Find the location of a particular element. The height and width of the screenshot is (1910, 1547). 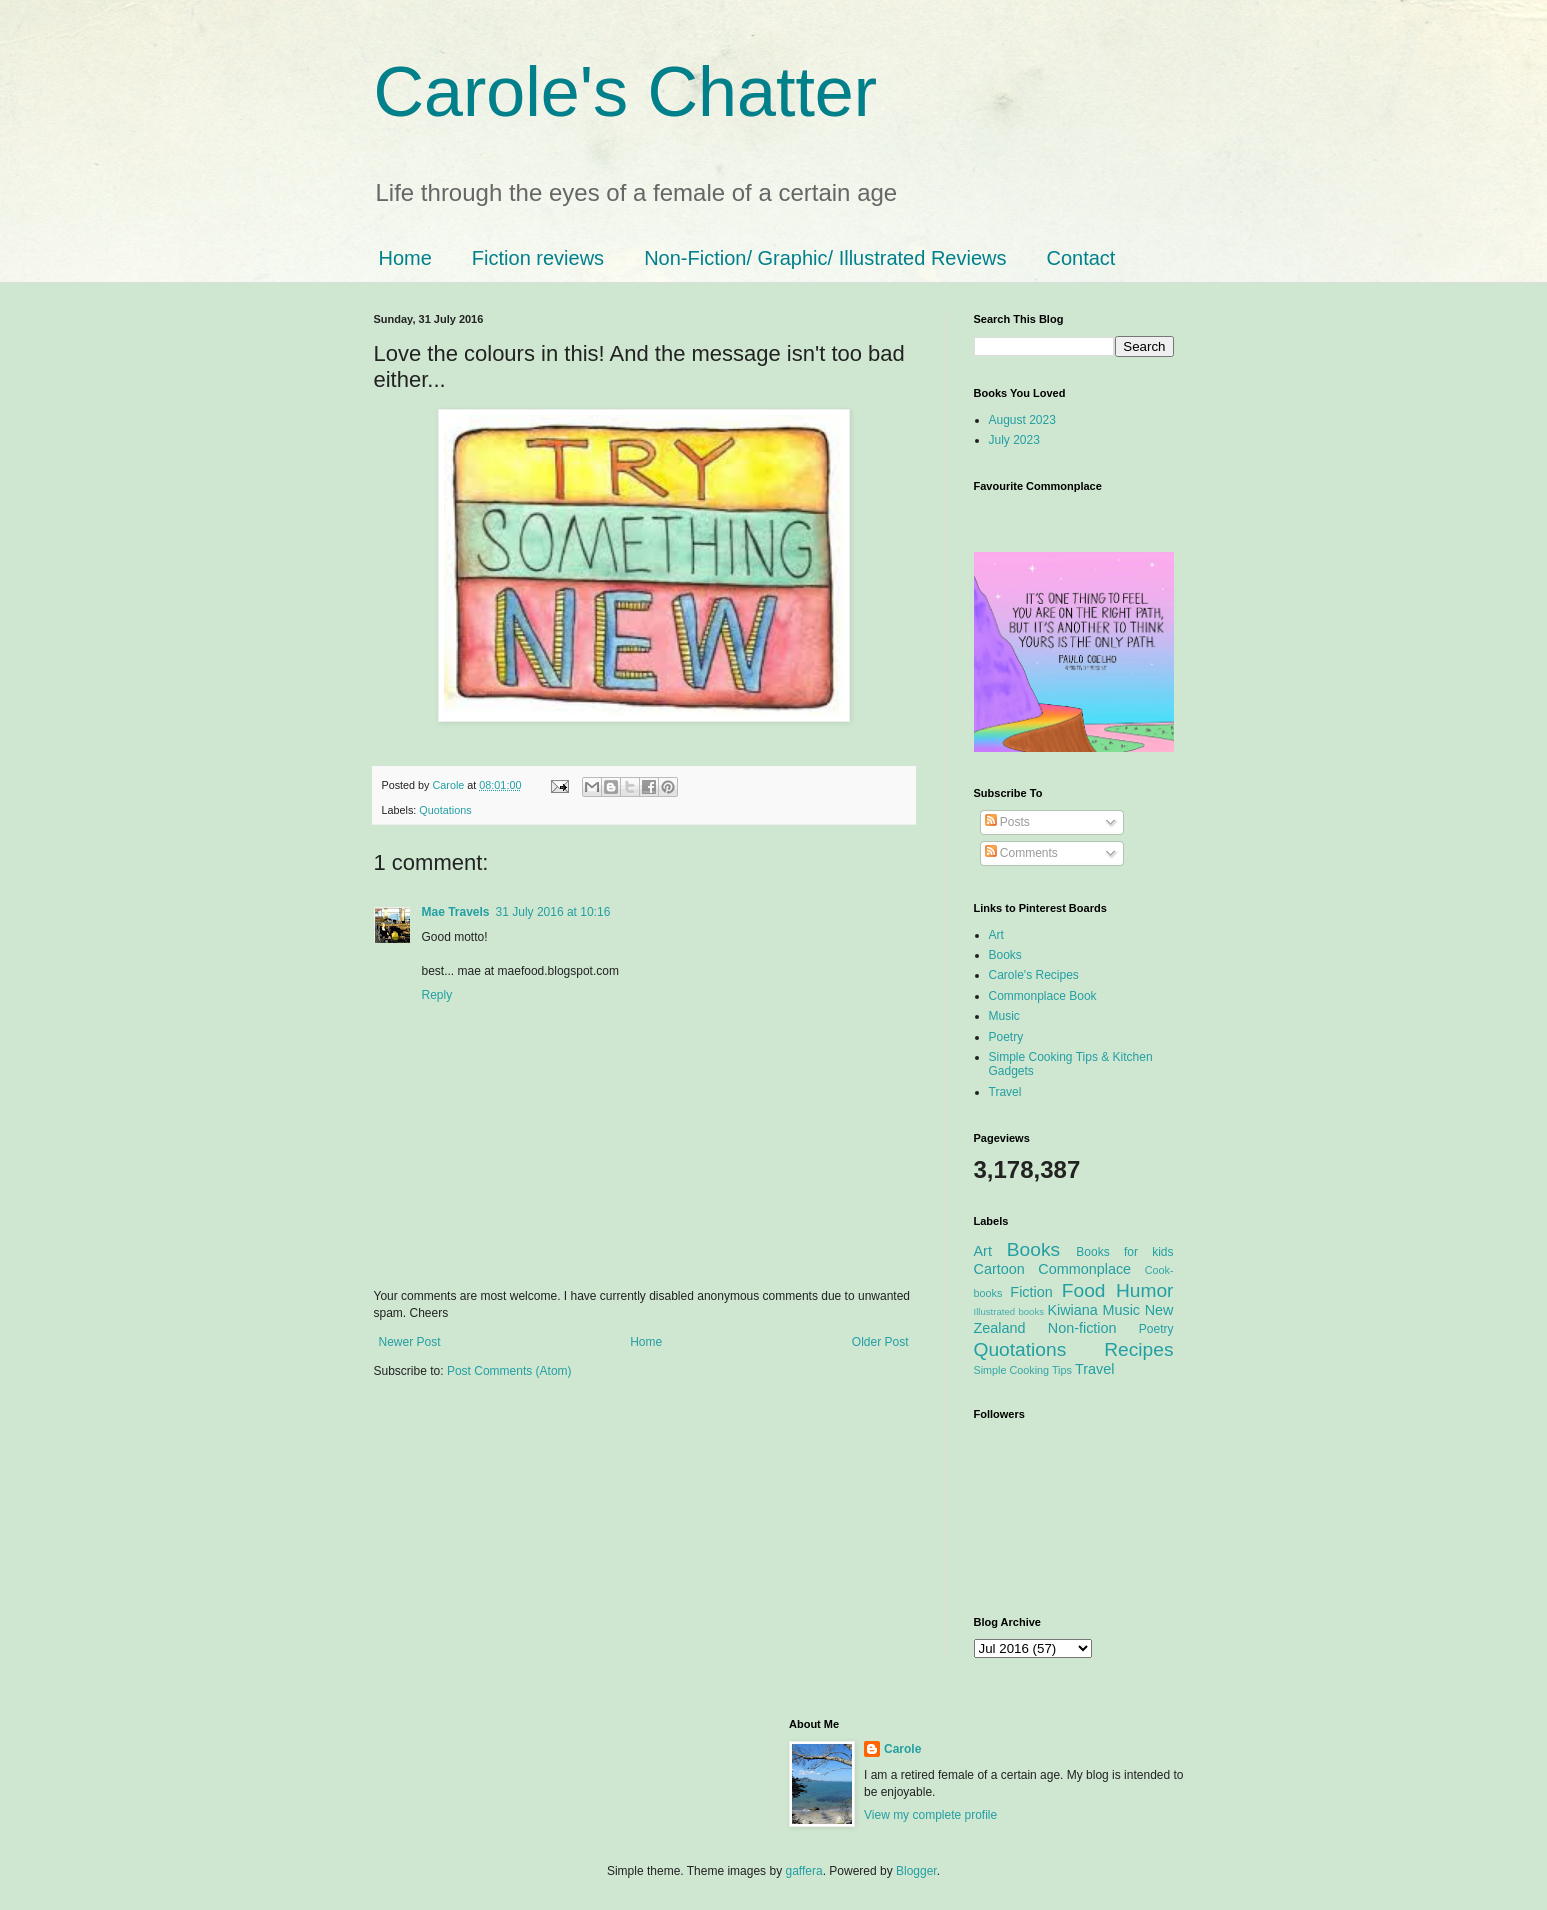

View my complete profile is located at coordinates (930, 1815).